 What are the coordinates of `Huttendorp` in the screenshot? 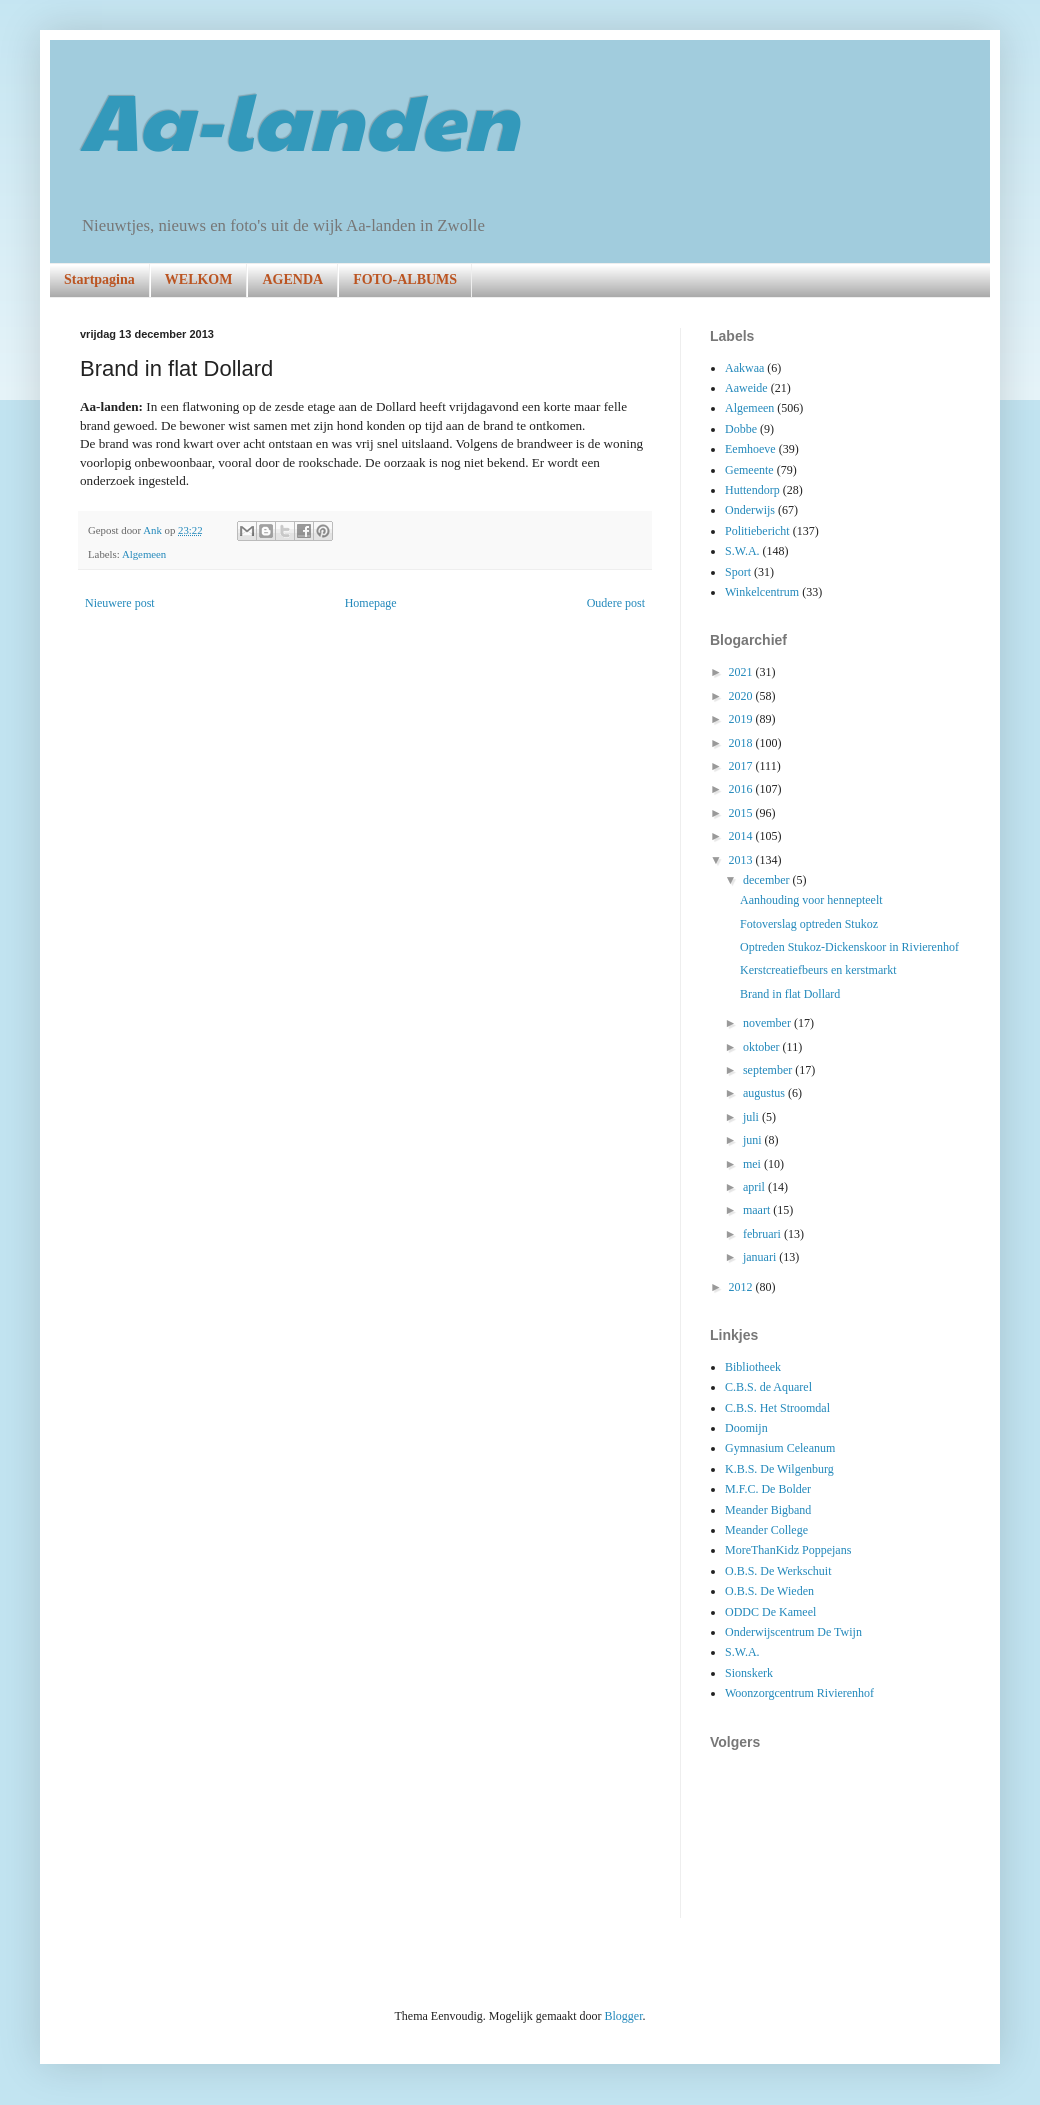 It's located at (752, 490).